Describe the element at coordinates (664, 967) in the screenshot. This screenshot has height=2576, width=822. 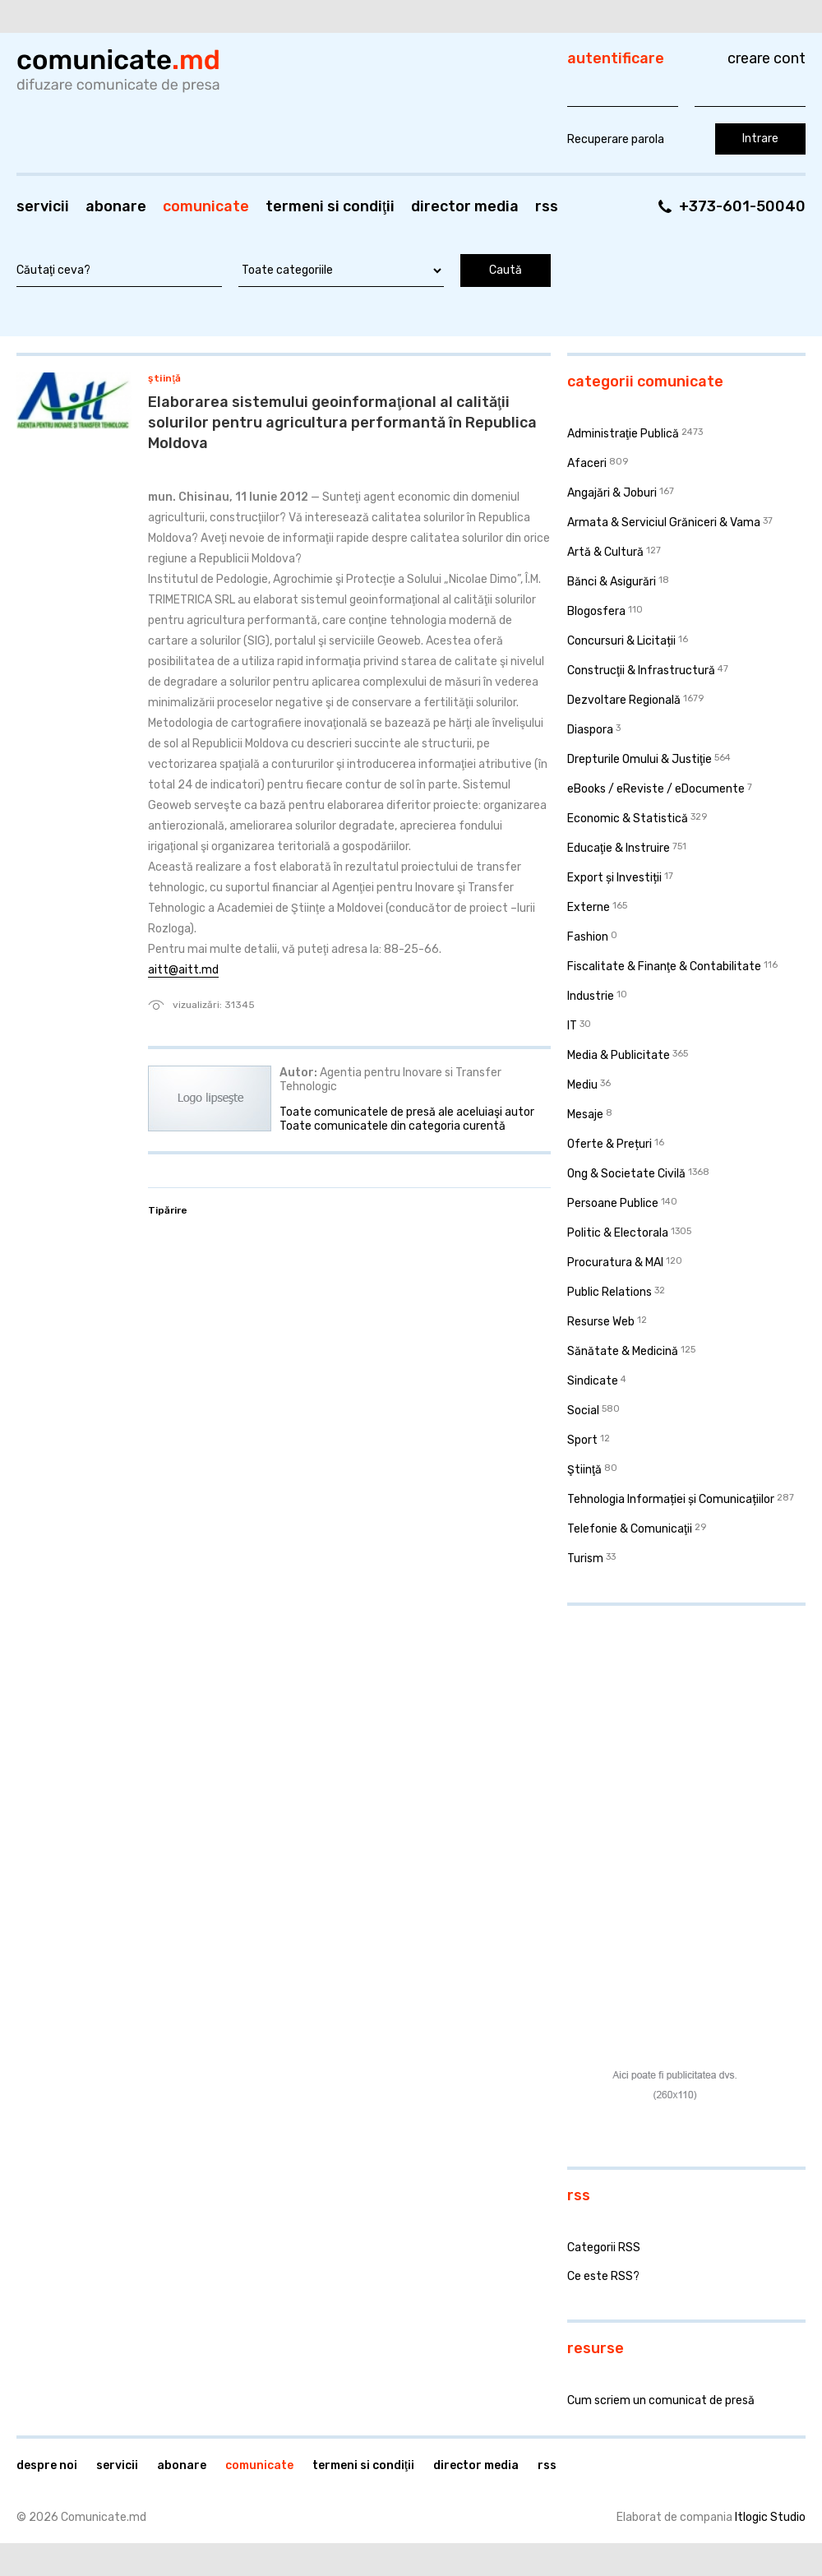
I see `Fiscalitate & Finanţe & Contabilitate` at that location.